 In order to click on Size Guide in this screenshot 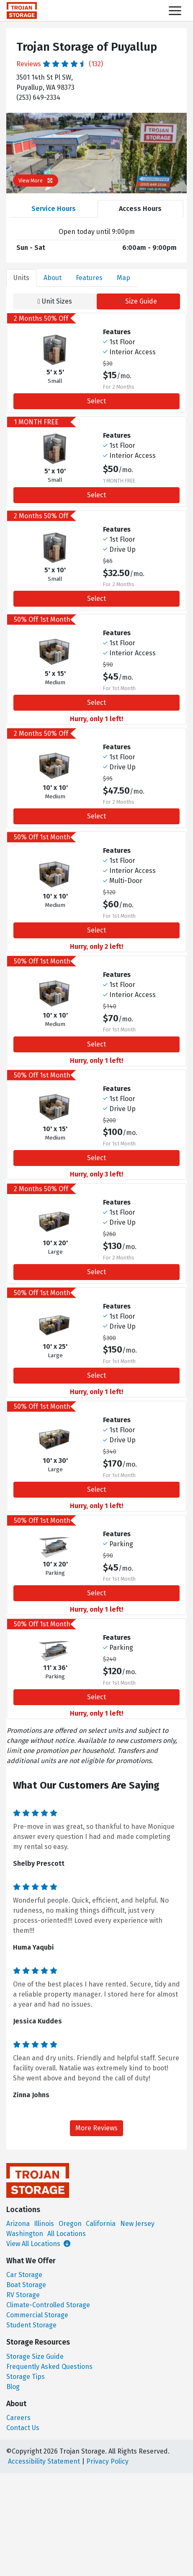, I will do `click(138, 301)`.